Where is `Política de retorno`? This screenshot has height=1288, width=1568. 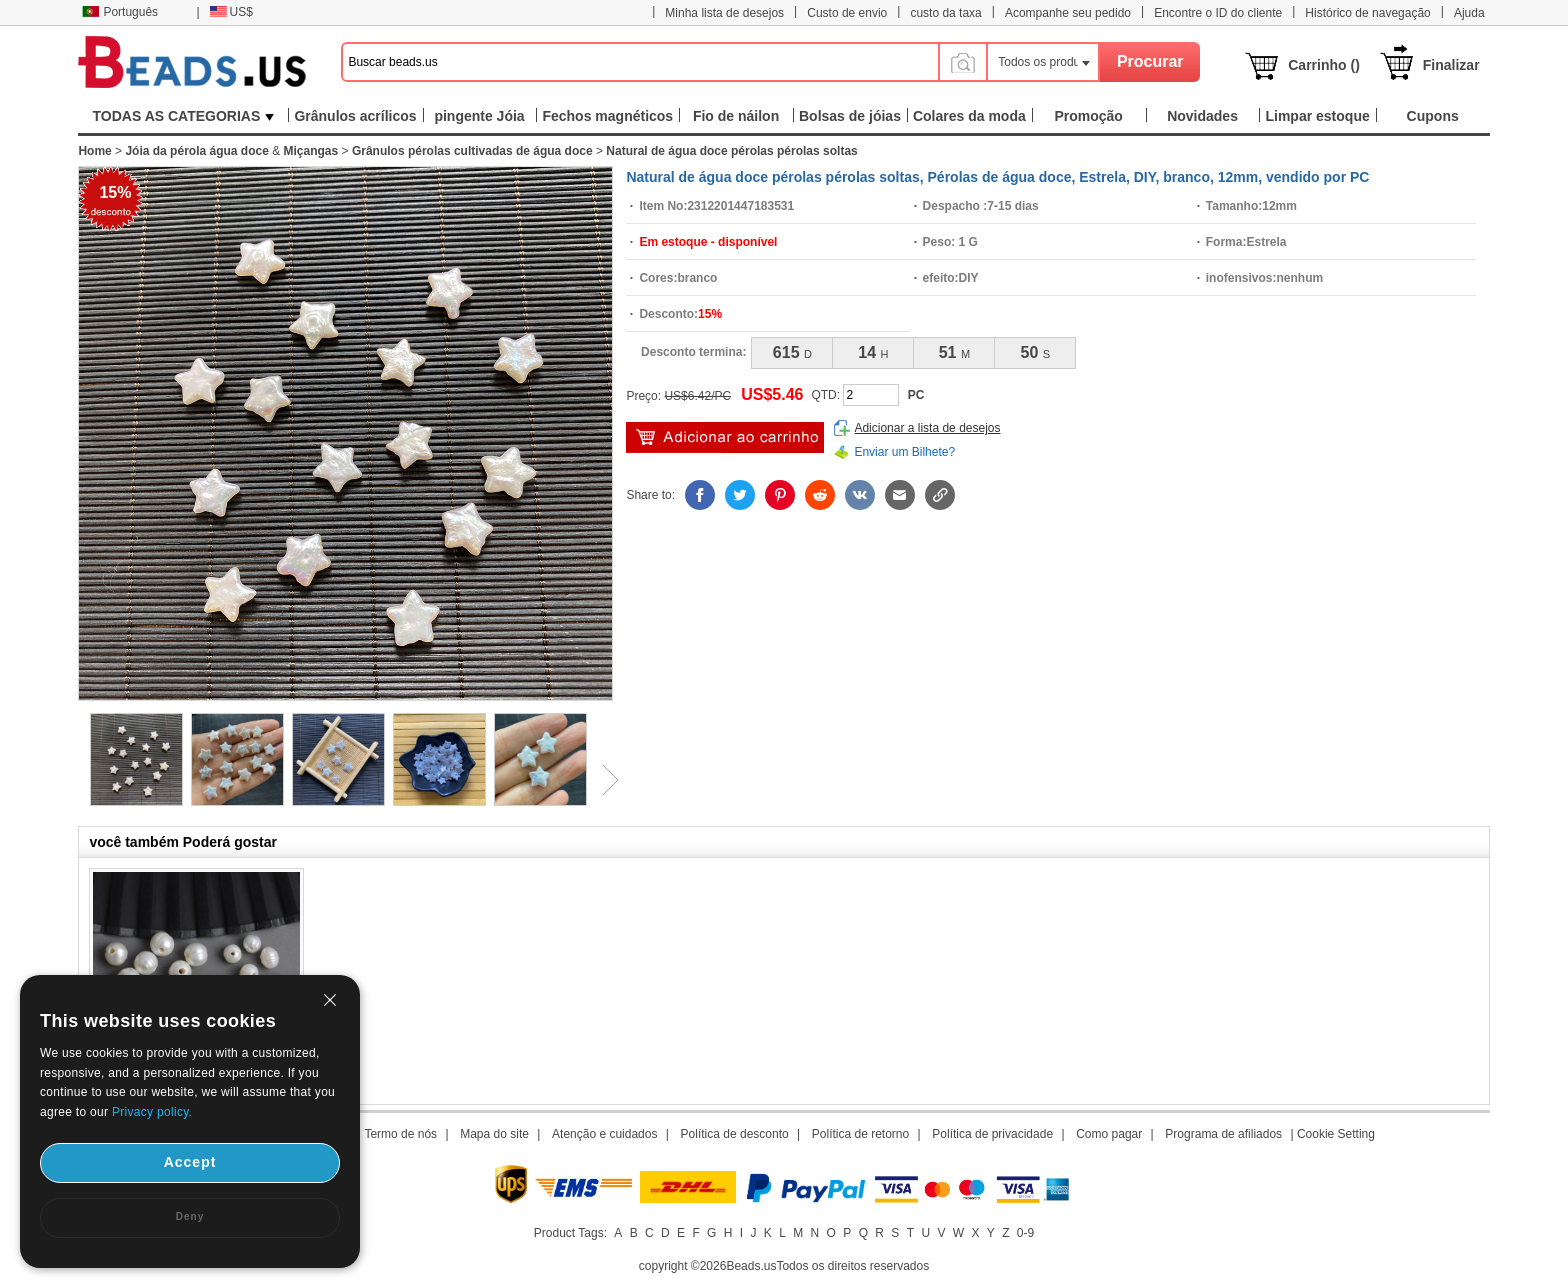
Política de retorno is located at coordinates (860, 1134).